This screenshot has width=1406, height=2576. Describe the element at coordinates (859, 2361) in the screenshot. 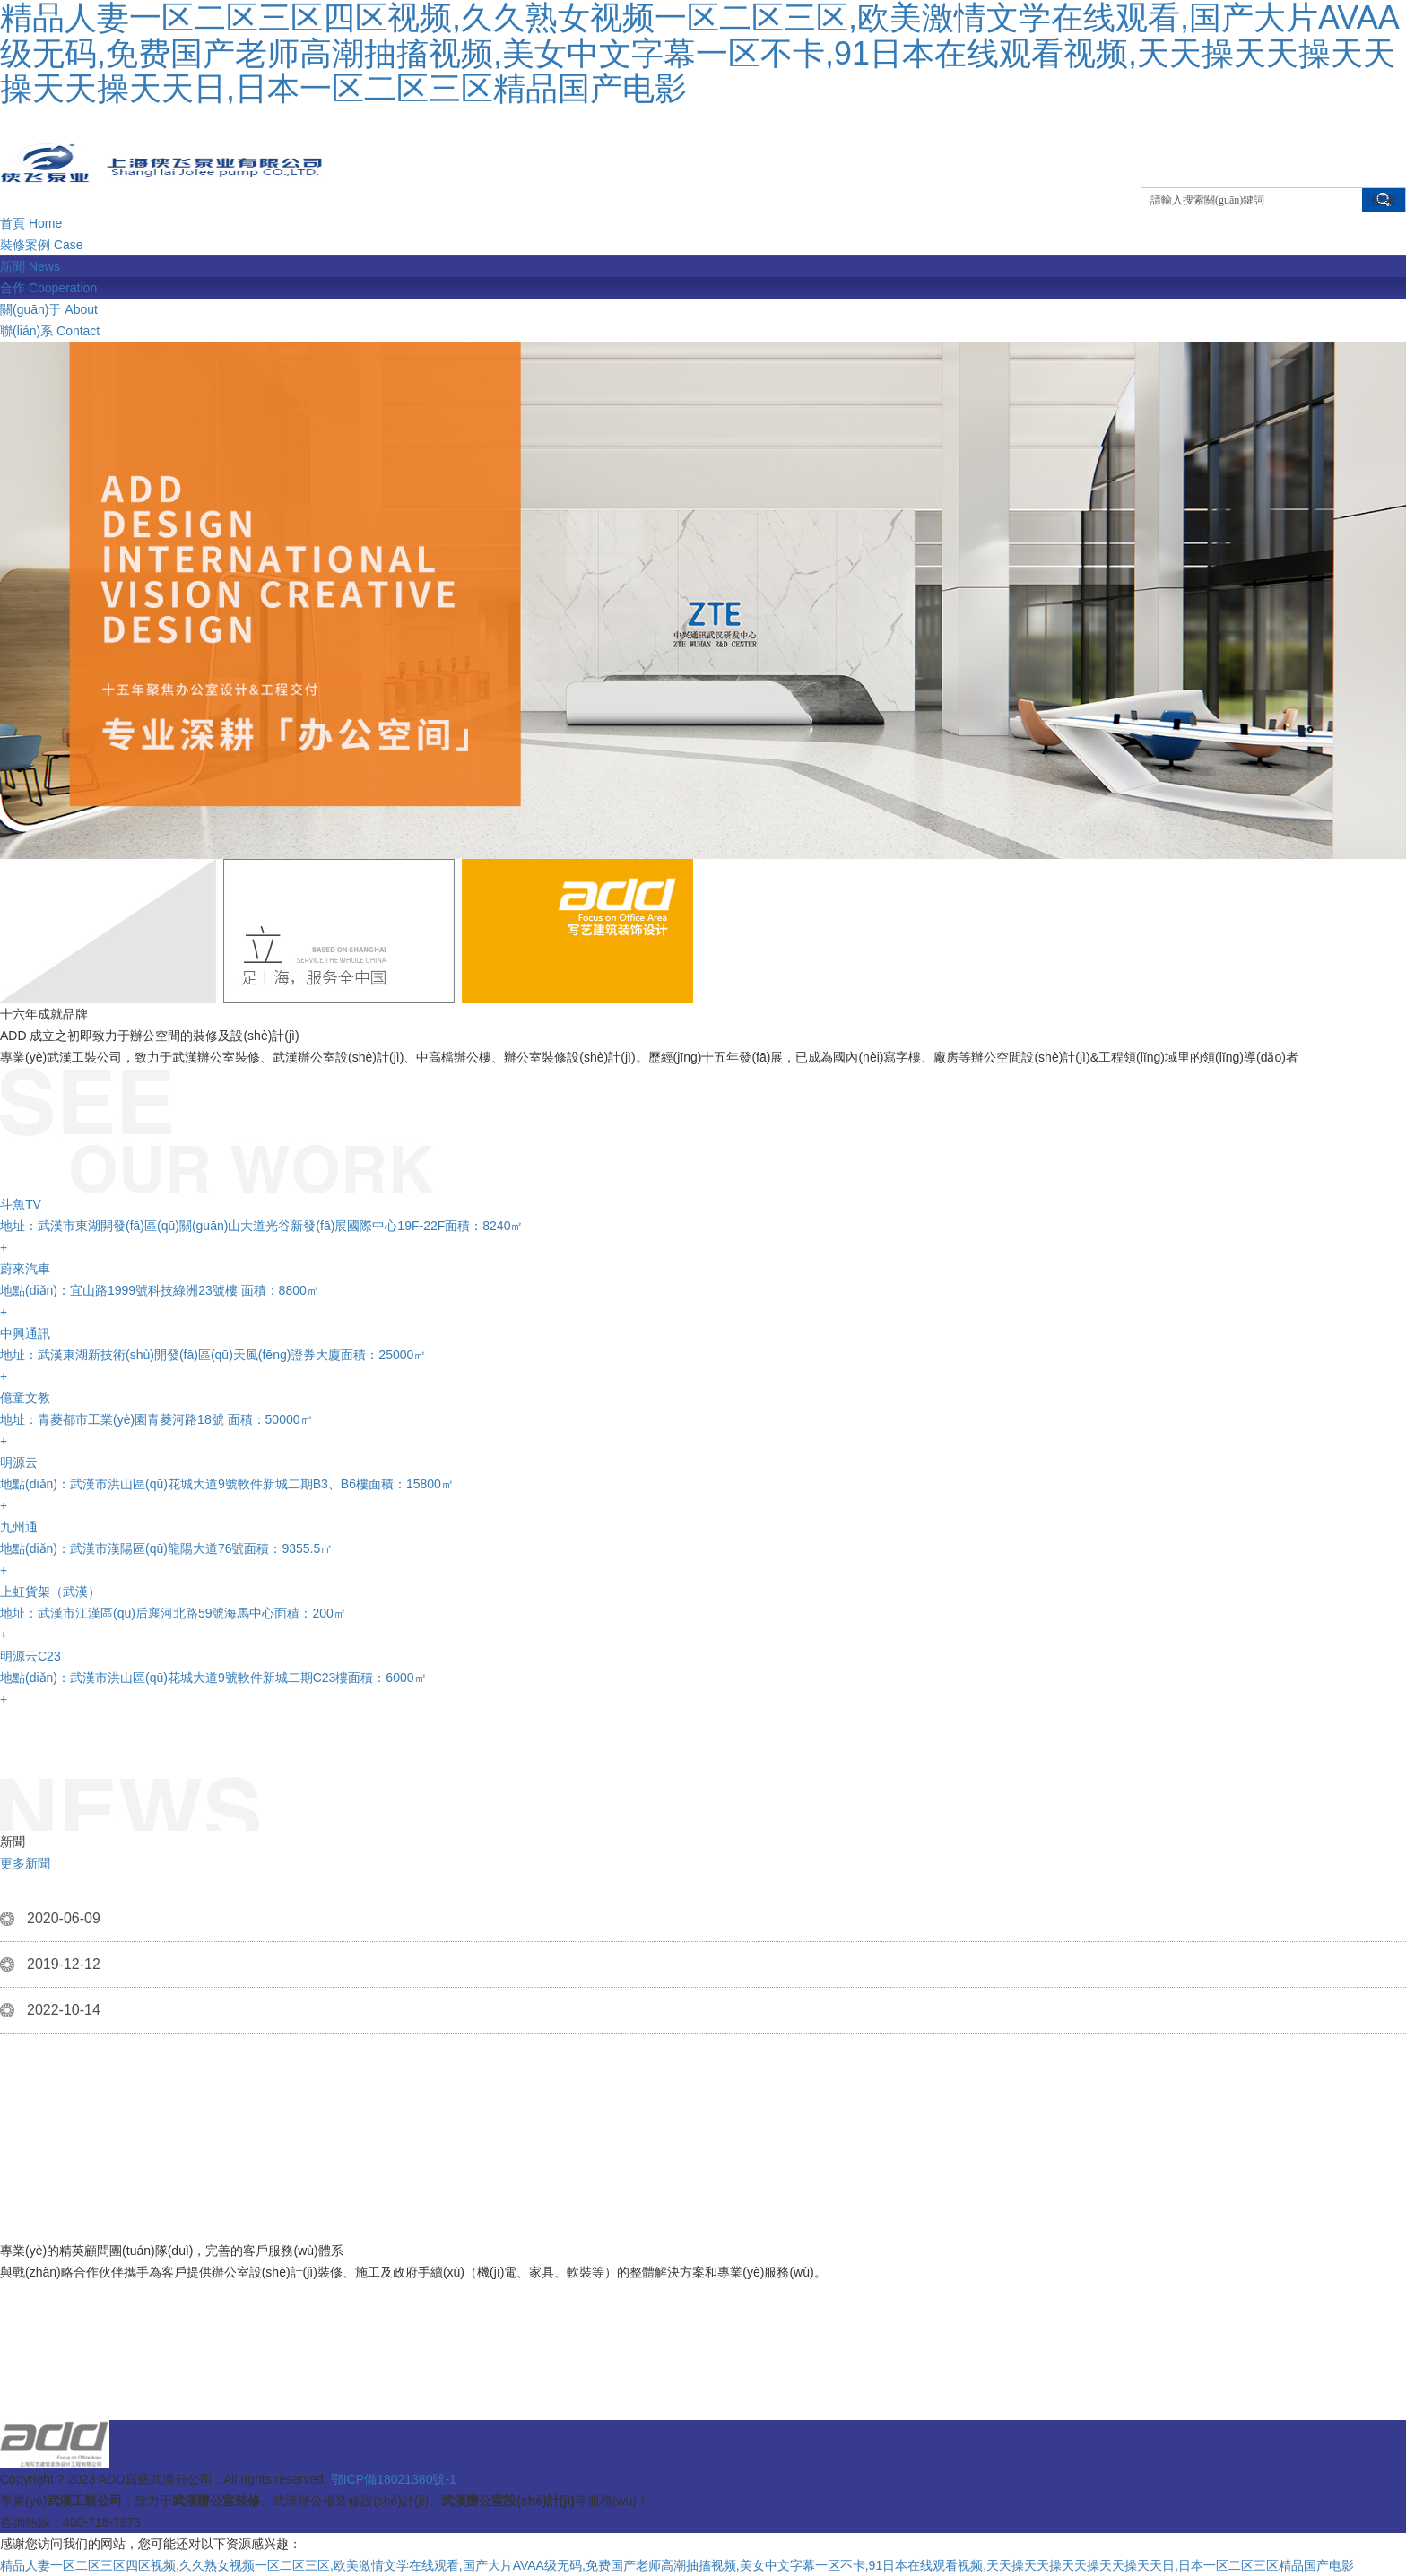

I see `武漢辦公室設(shè)計(jì)` at that location.